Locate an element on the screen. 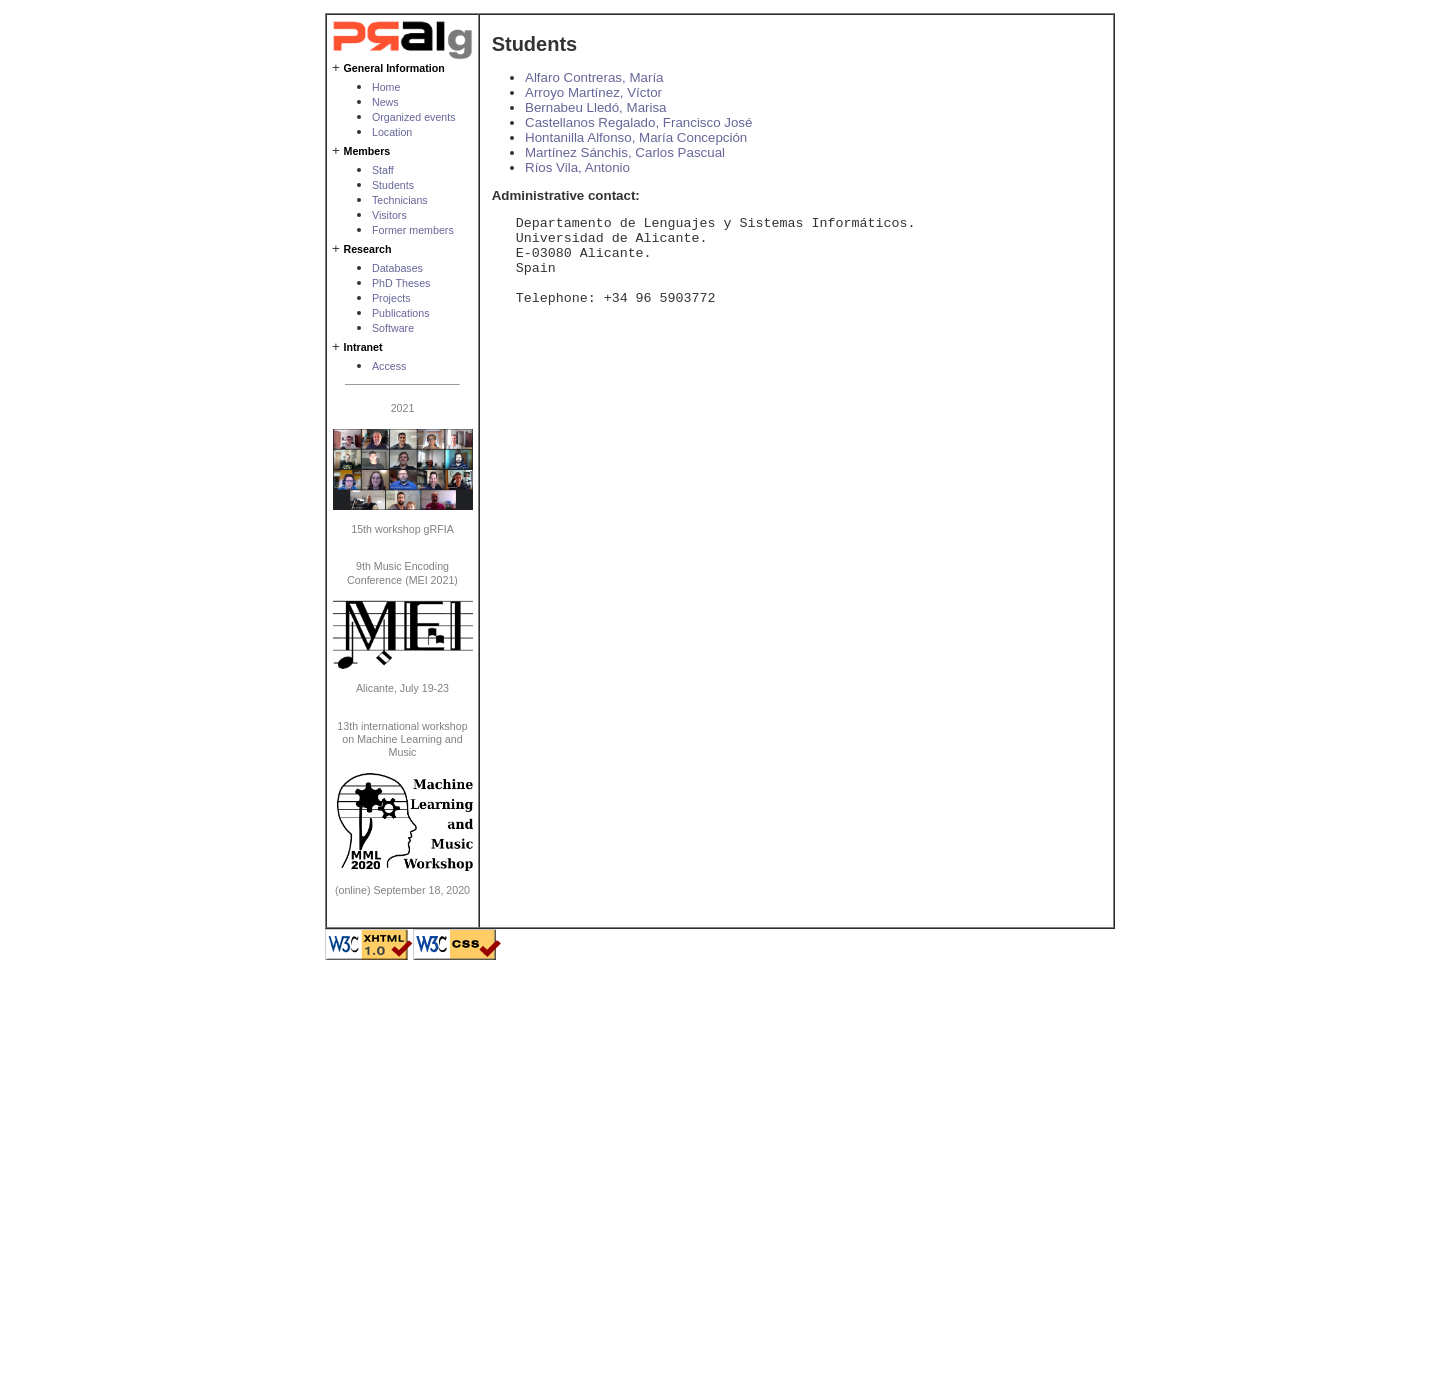  Martínez Sánchis, Carlos Pascual is located at coordinates (625, 152).